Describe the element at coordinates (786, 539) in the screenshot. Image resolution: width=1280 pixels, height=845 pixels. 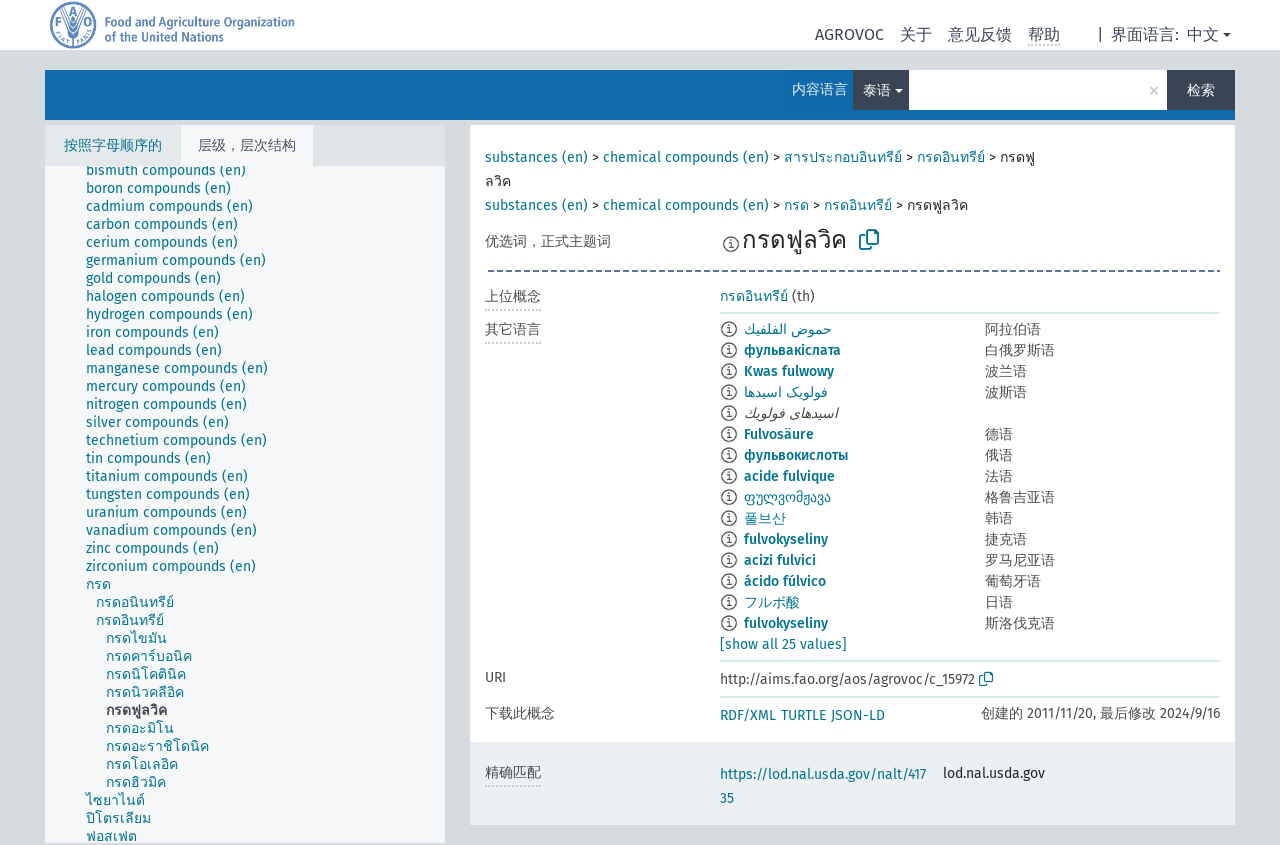
I see `fulvokyseliny` at that location.